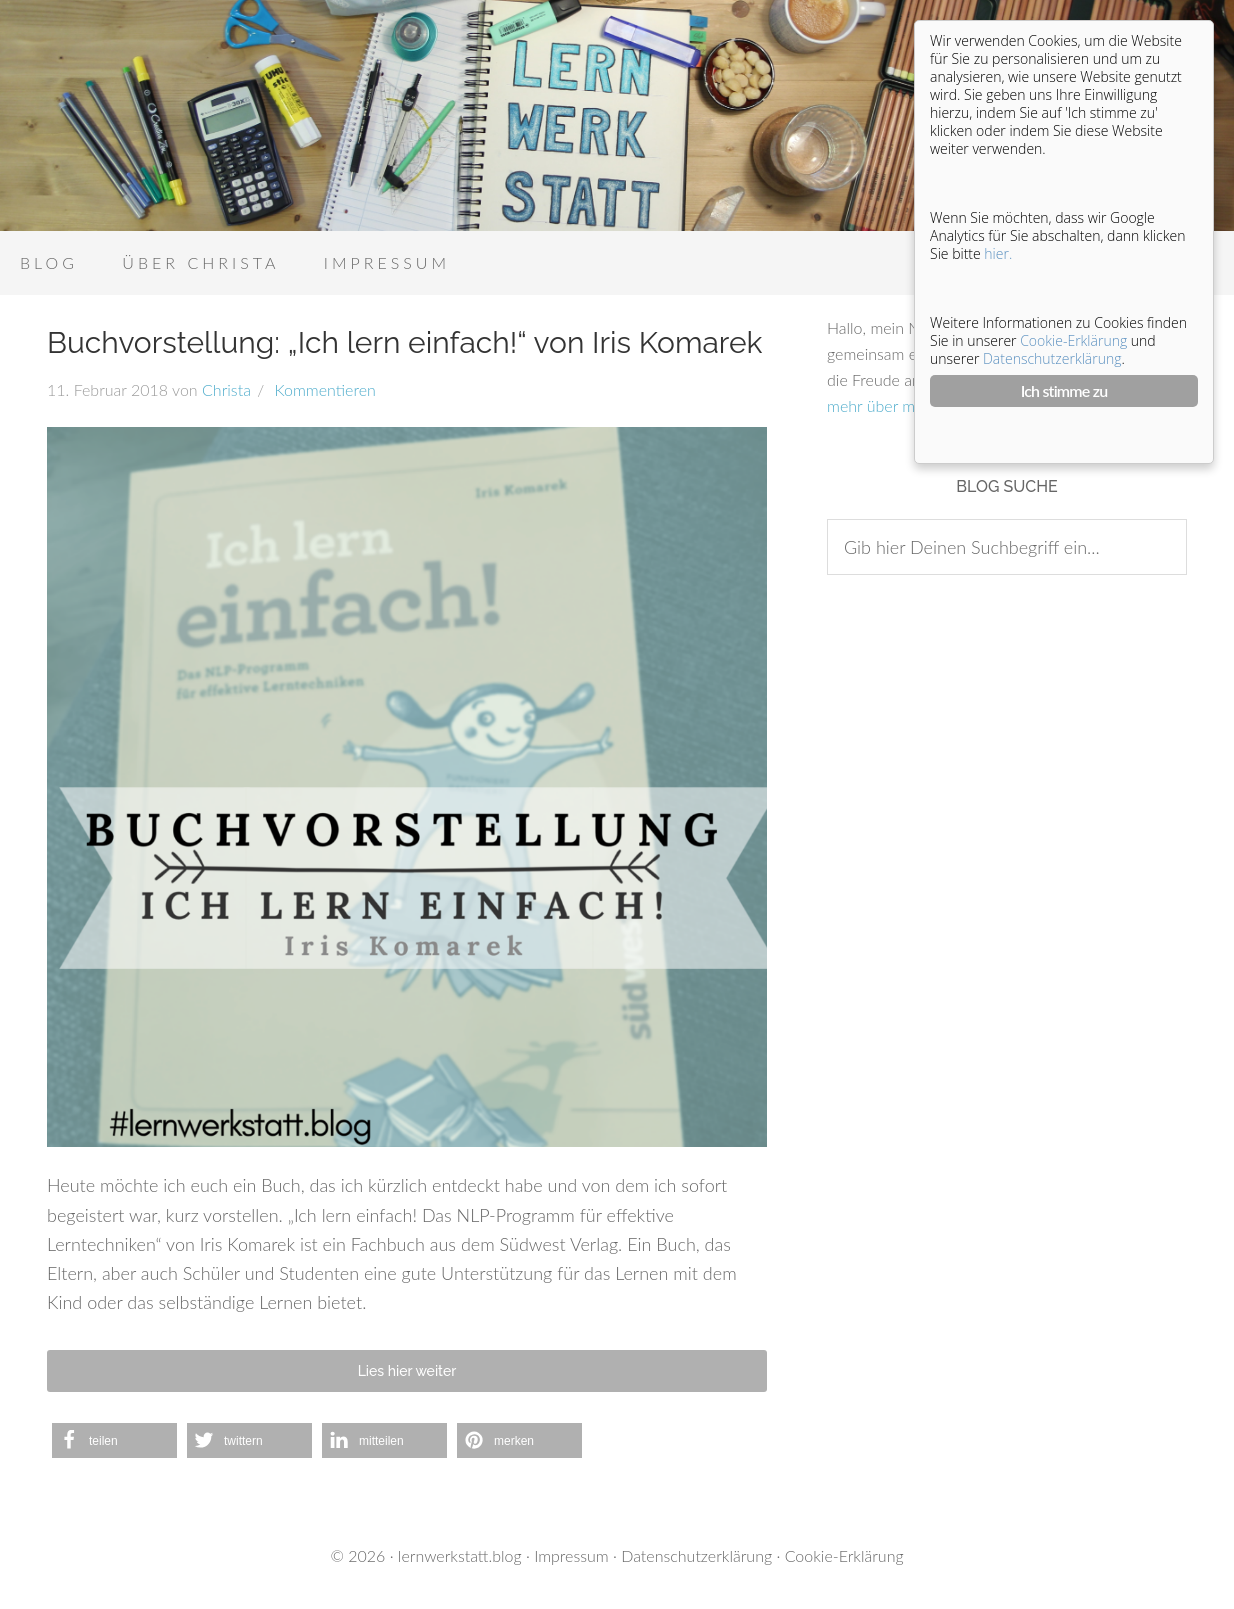  I want to click on Ich stimme zu, so click(1064, 390).